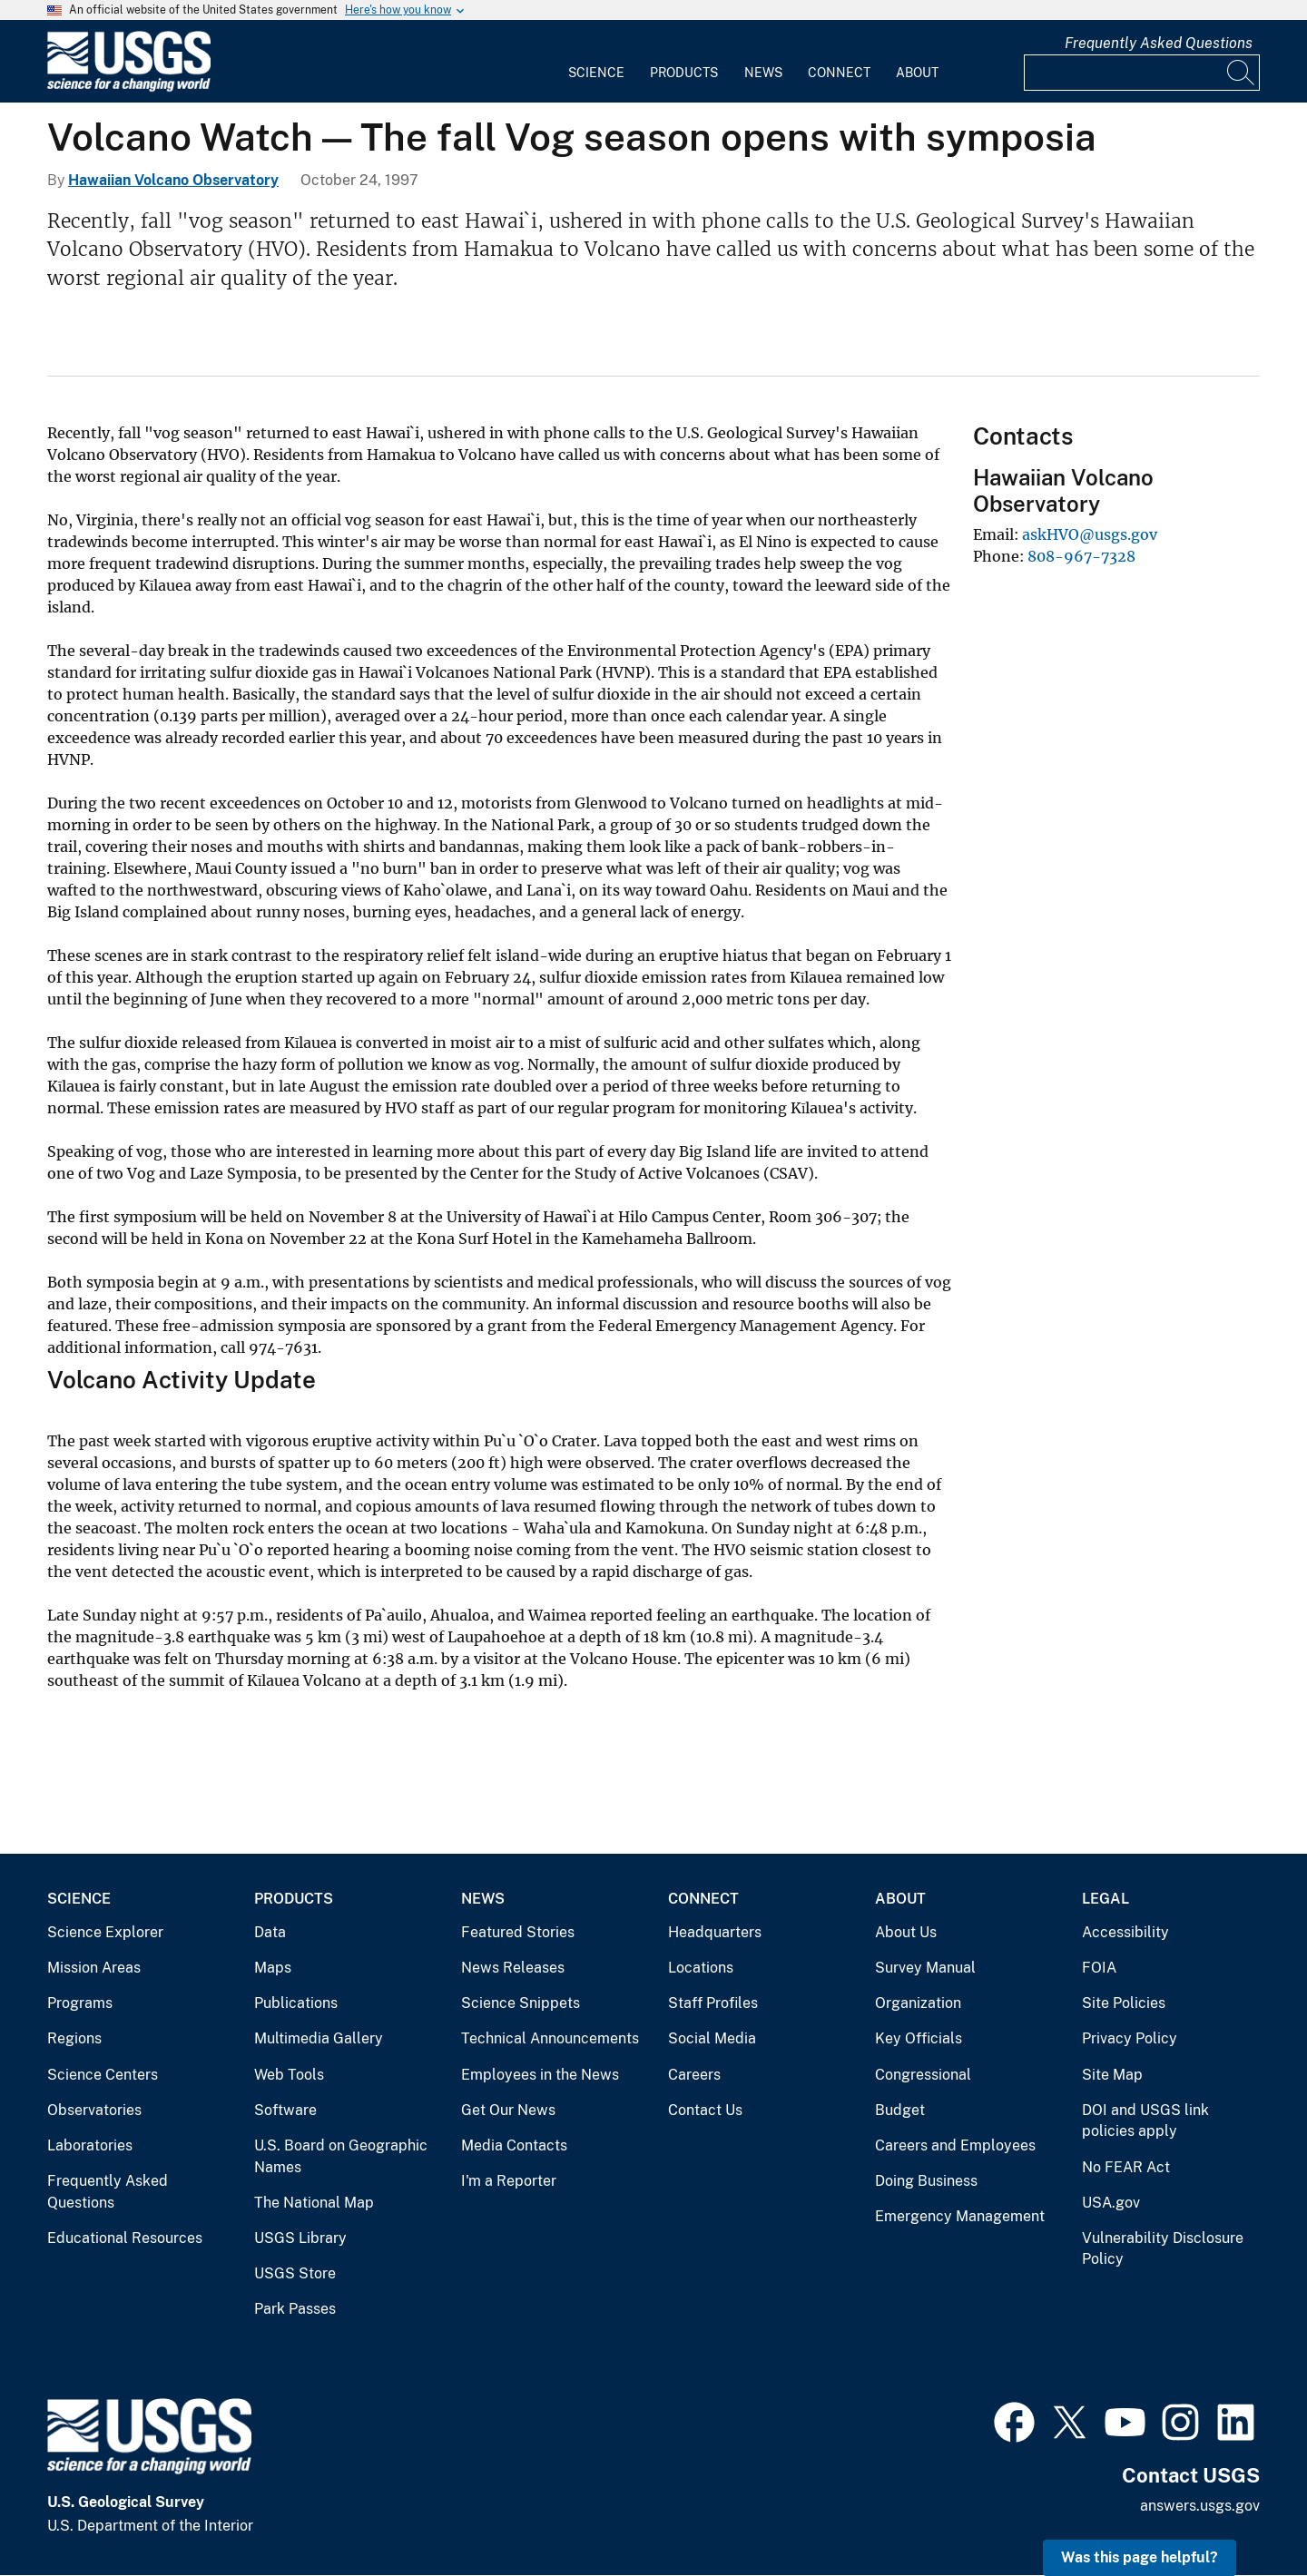  What do you see at coordinates (94, 1967) in the screenshot?
I see `Mission Areas` at bounding box center [94, 1967].